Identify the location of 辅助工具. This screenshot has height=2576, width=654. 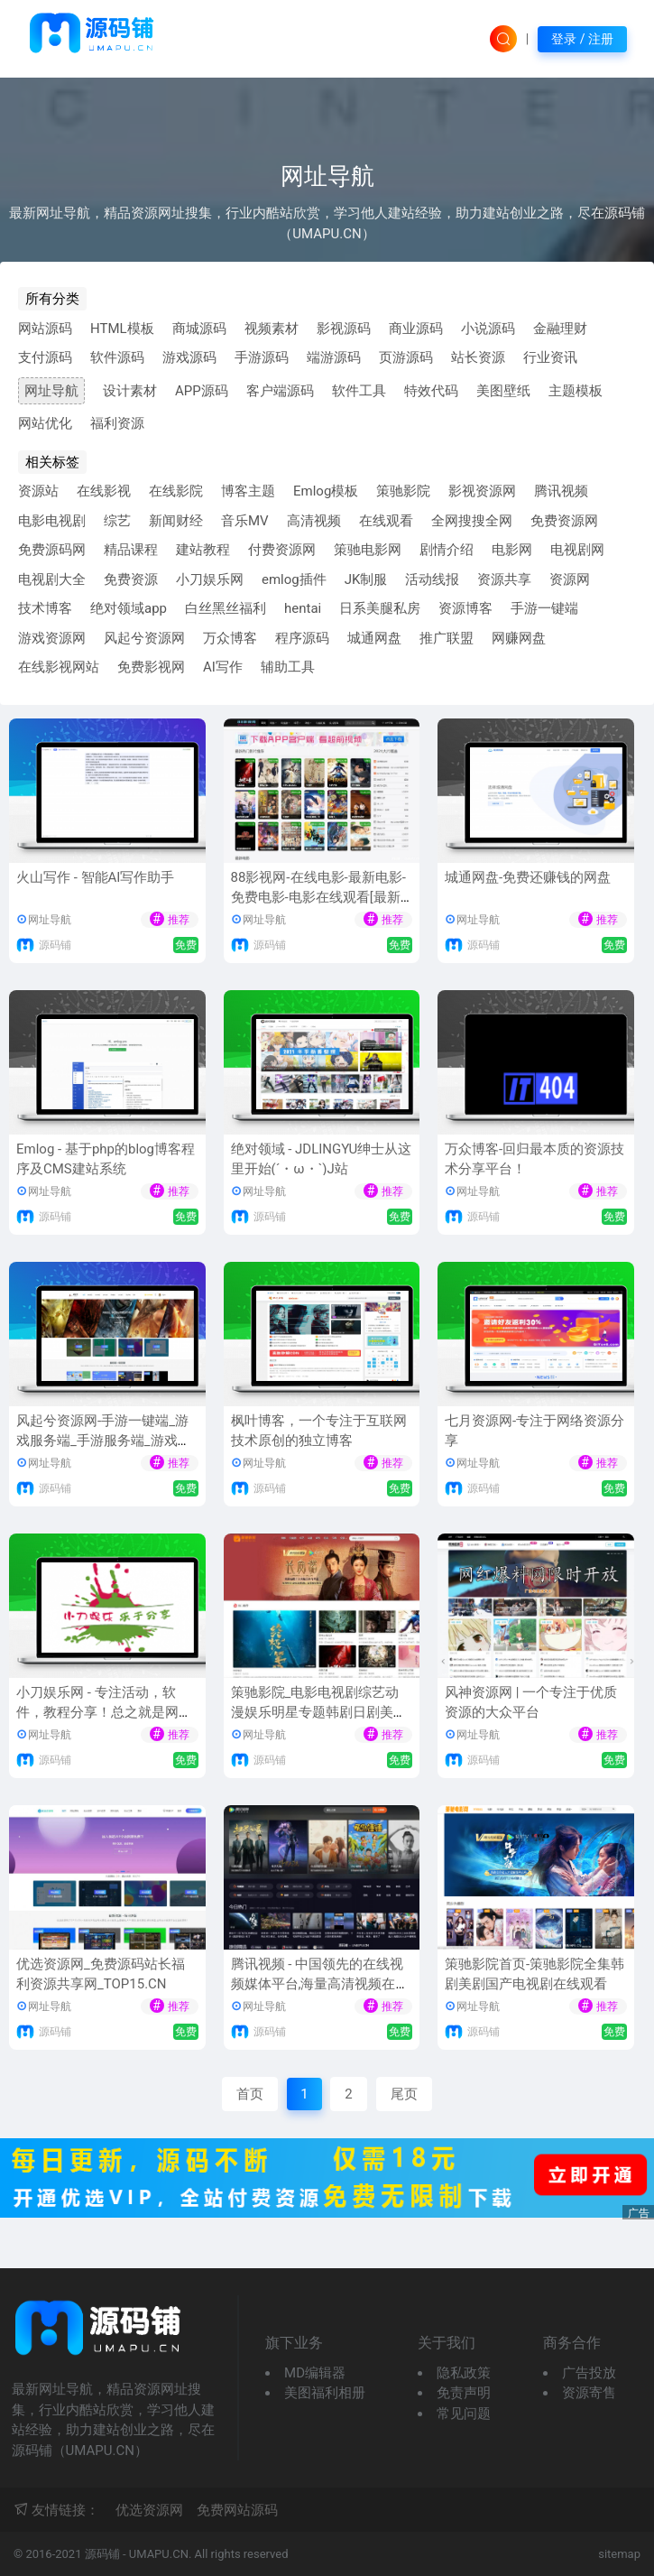
(288, 667).